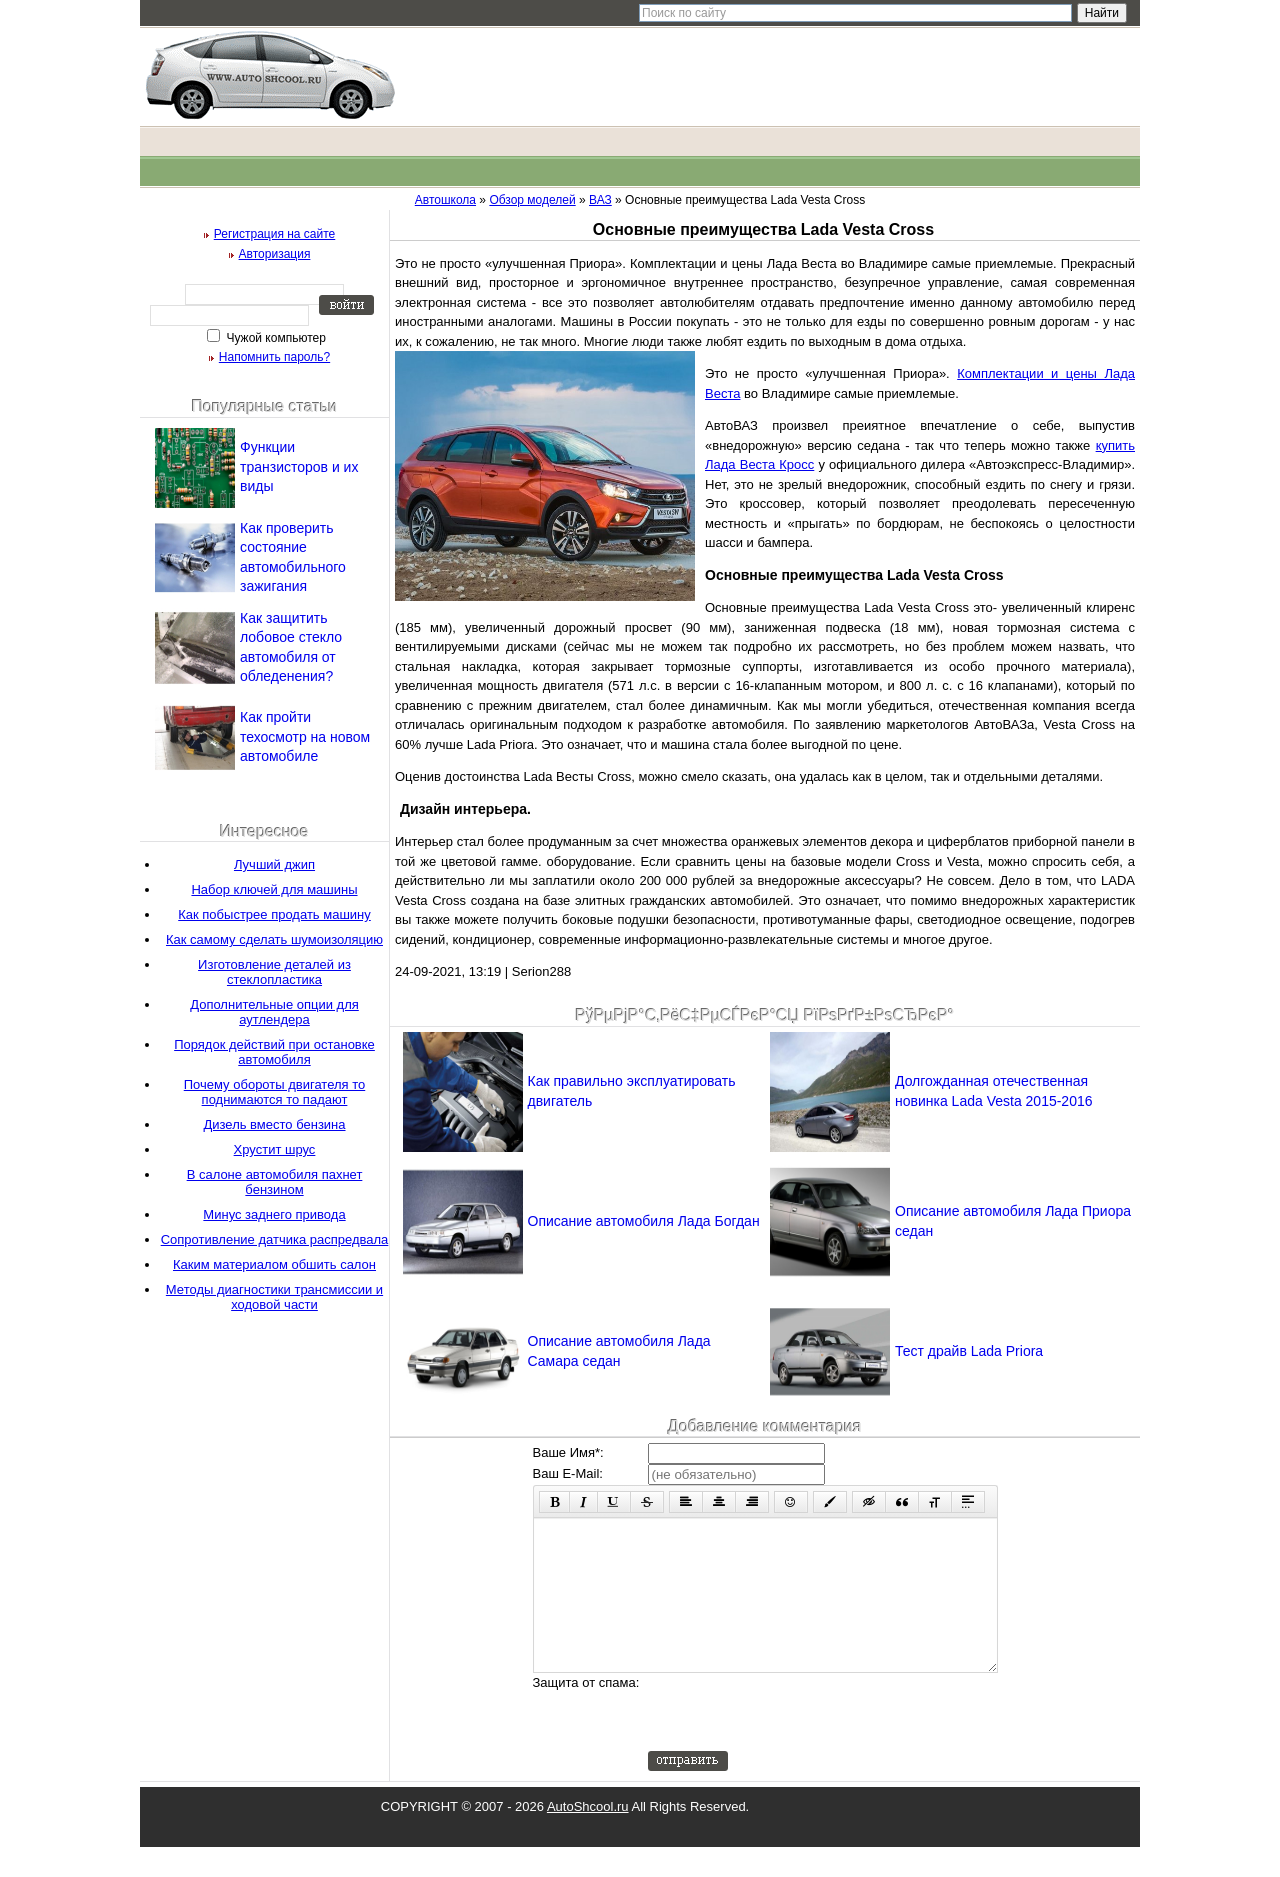 This screenshot has width=1280, height=1877. I want to click on Сопротивление датчика распредвала, so click(275, 1239).